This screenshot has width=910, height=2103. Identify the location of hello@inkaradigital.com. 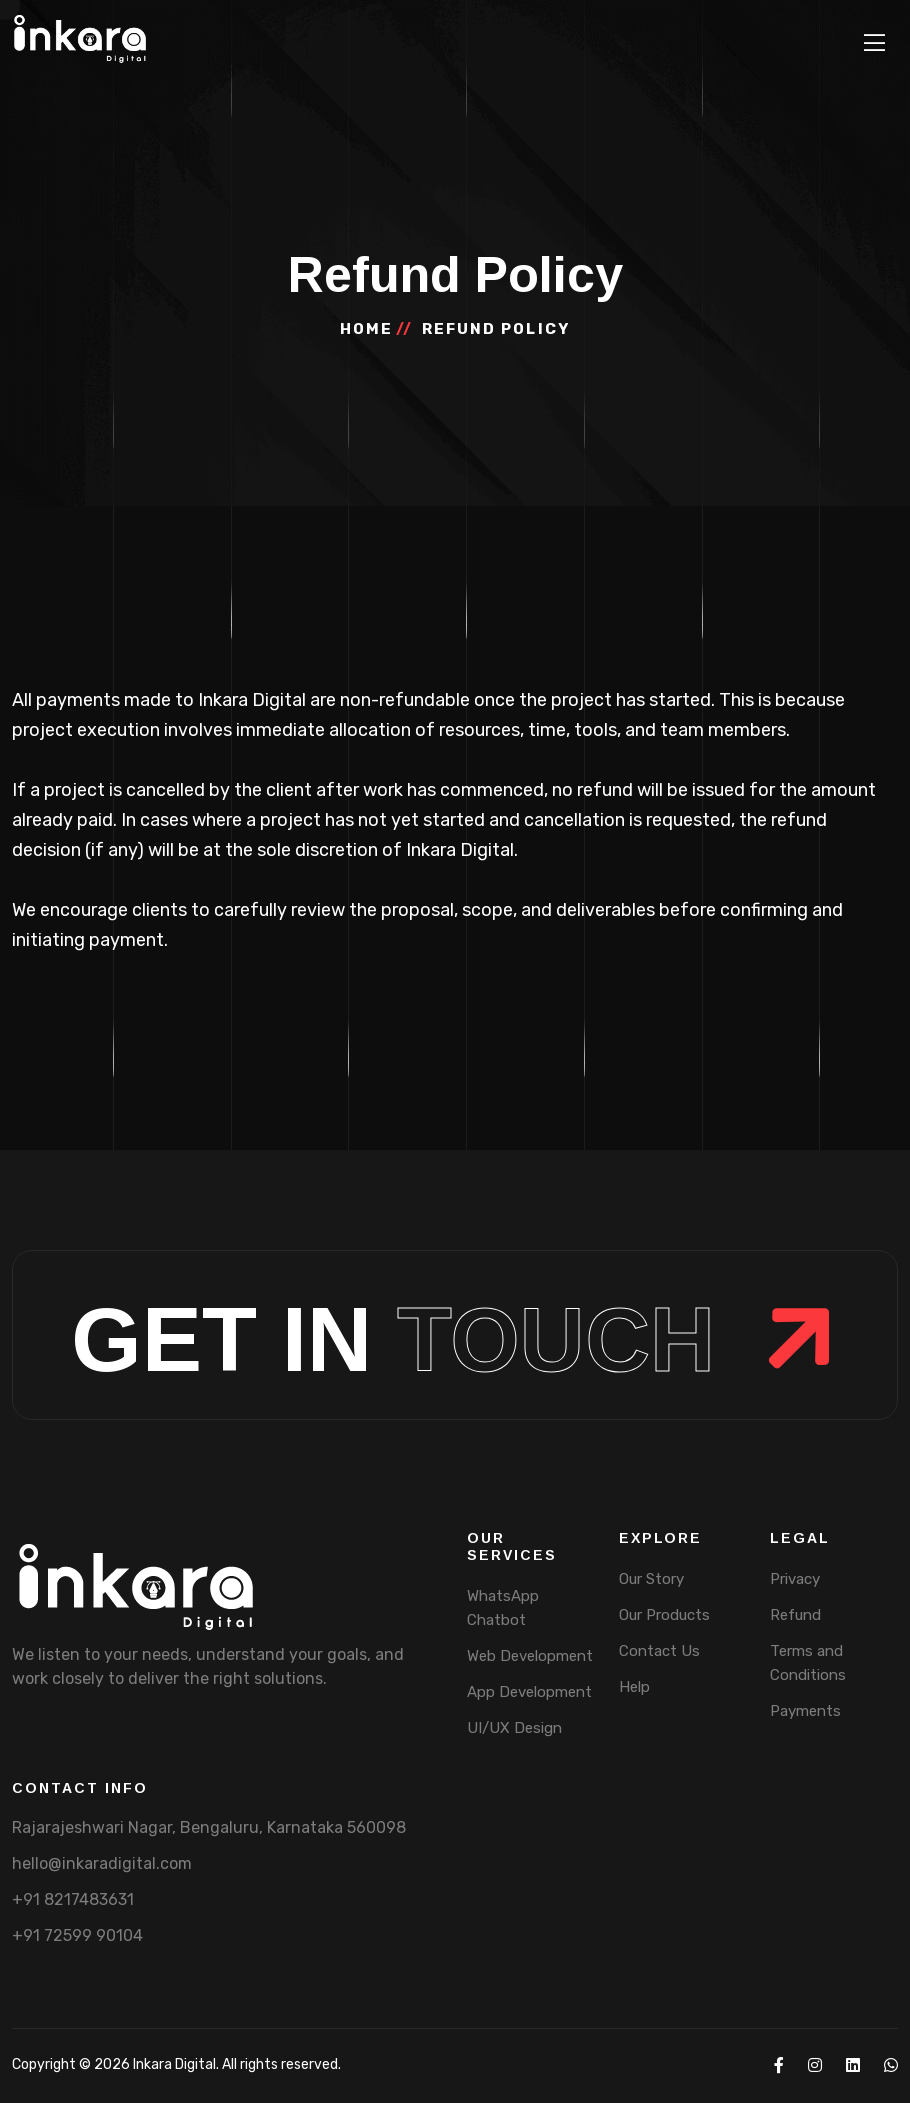
(102, 1863).